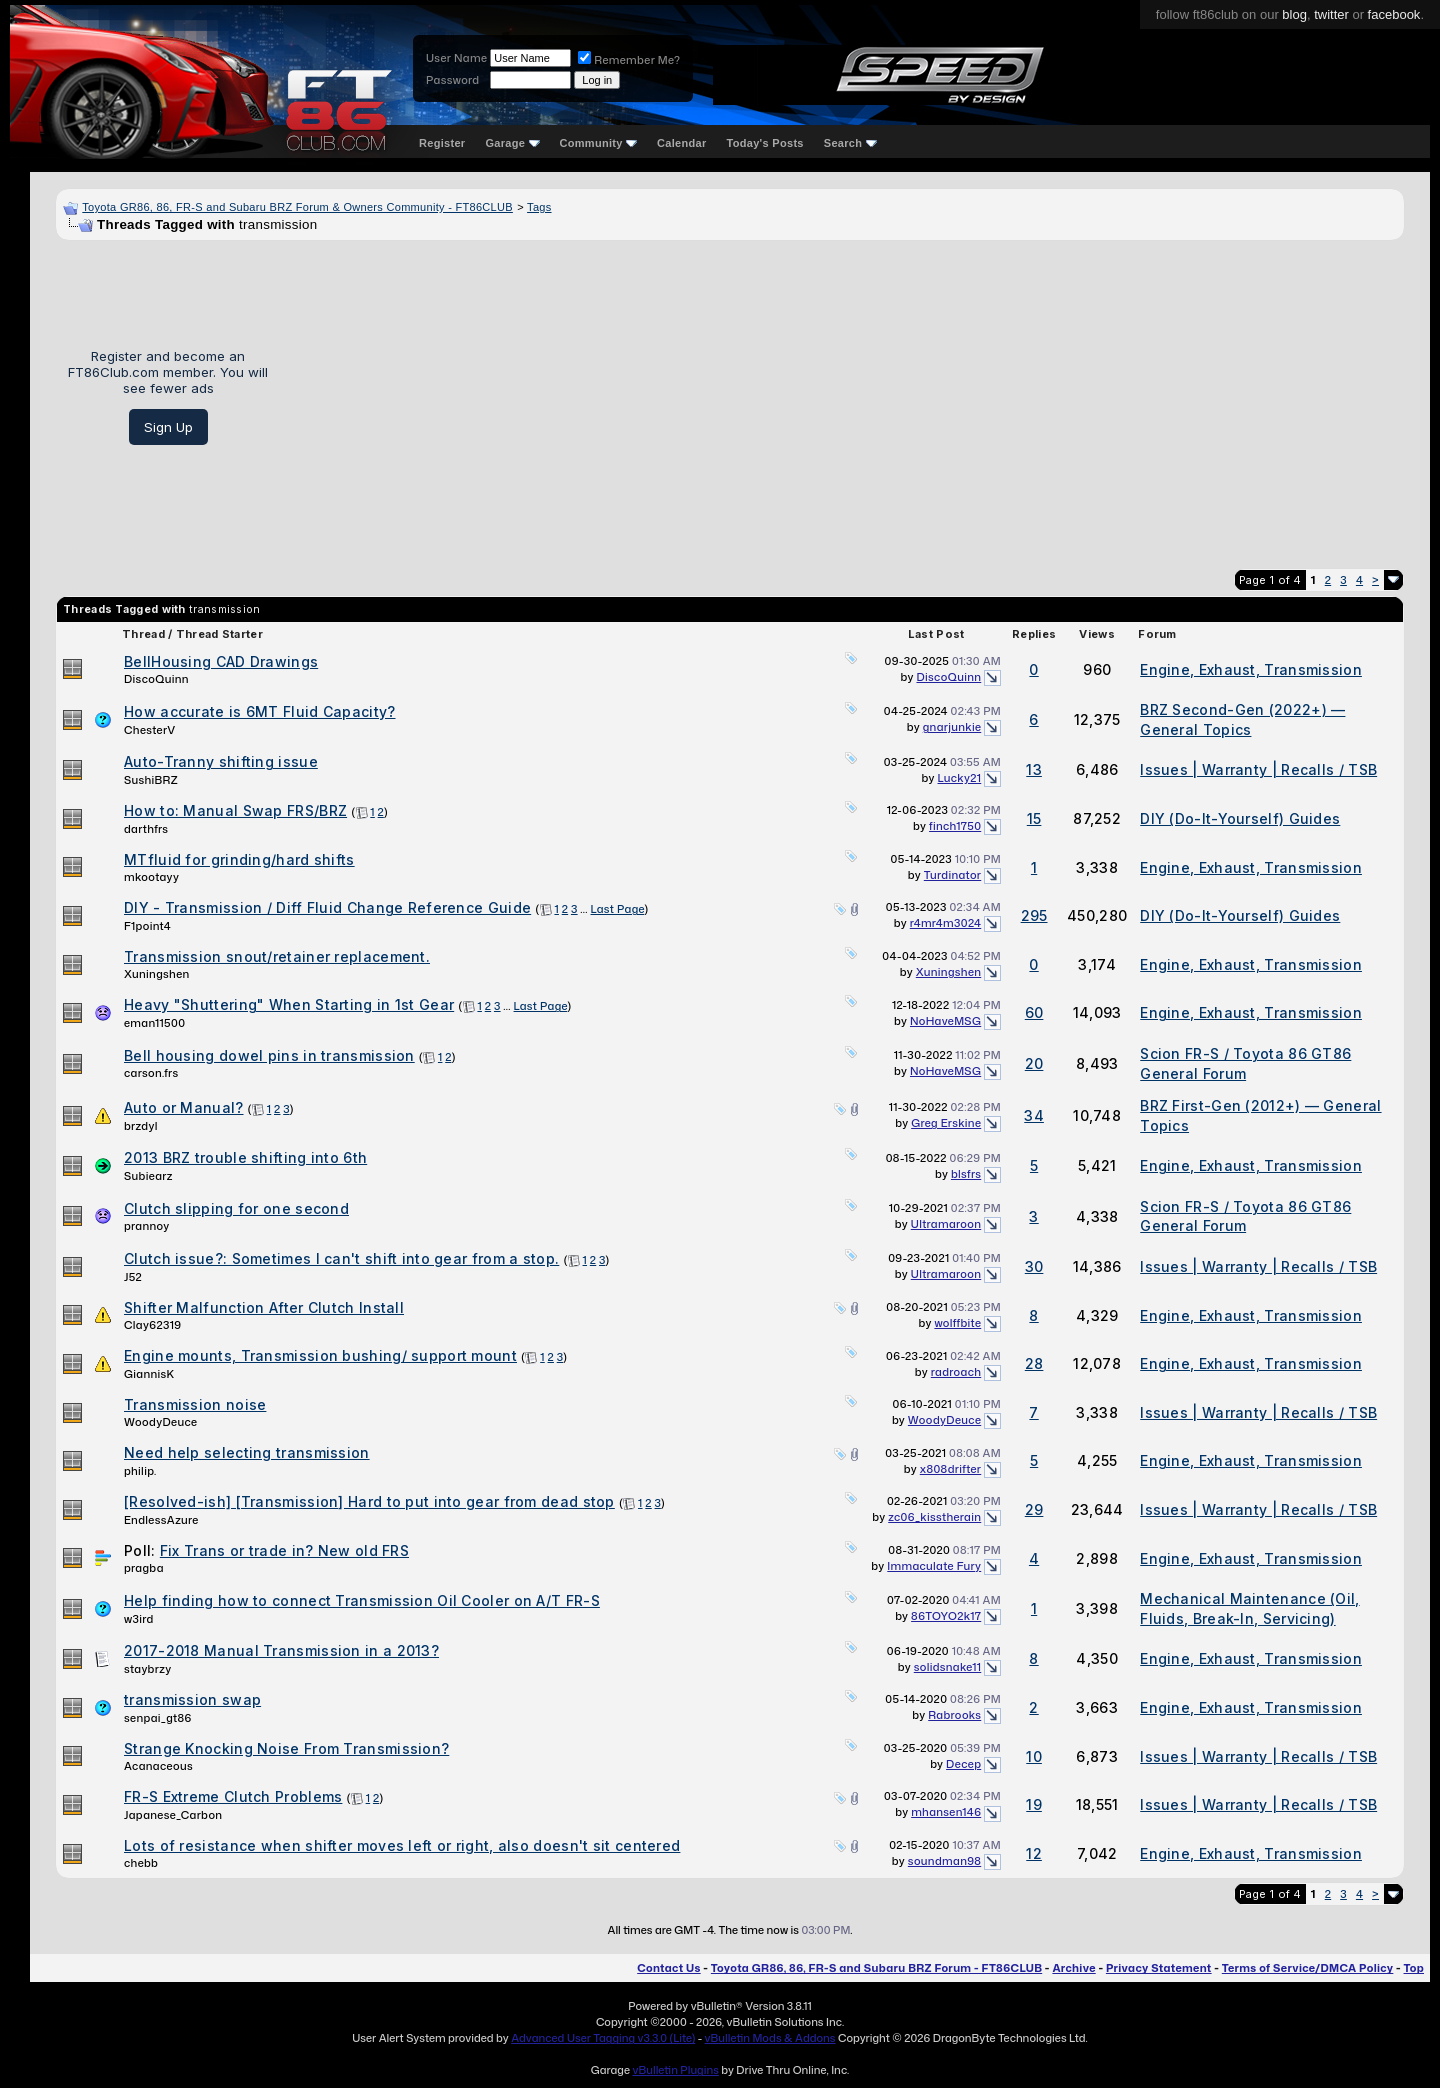 This screenshot has height=2088, width=1440. Describe the element at coordinates (221, 661) in the screenshot. I see `BellHousing CAD Drawings` at that location.